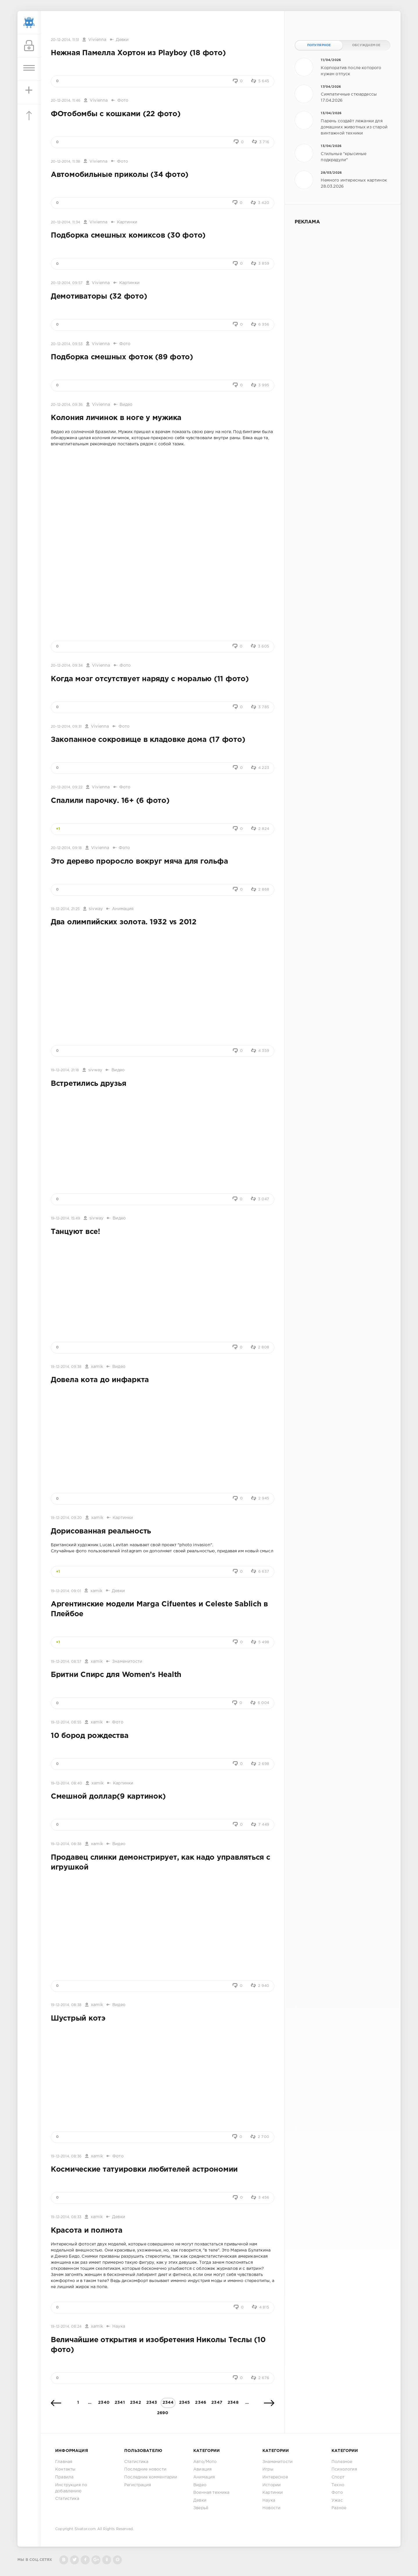  I want to click on Это дерево проросло вокруг мяча для гольфа, so click(139, 861).